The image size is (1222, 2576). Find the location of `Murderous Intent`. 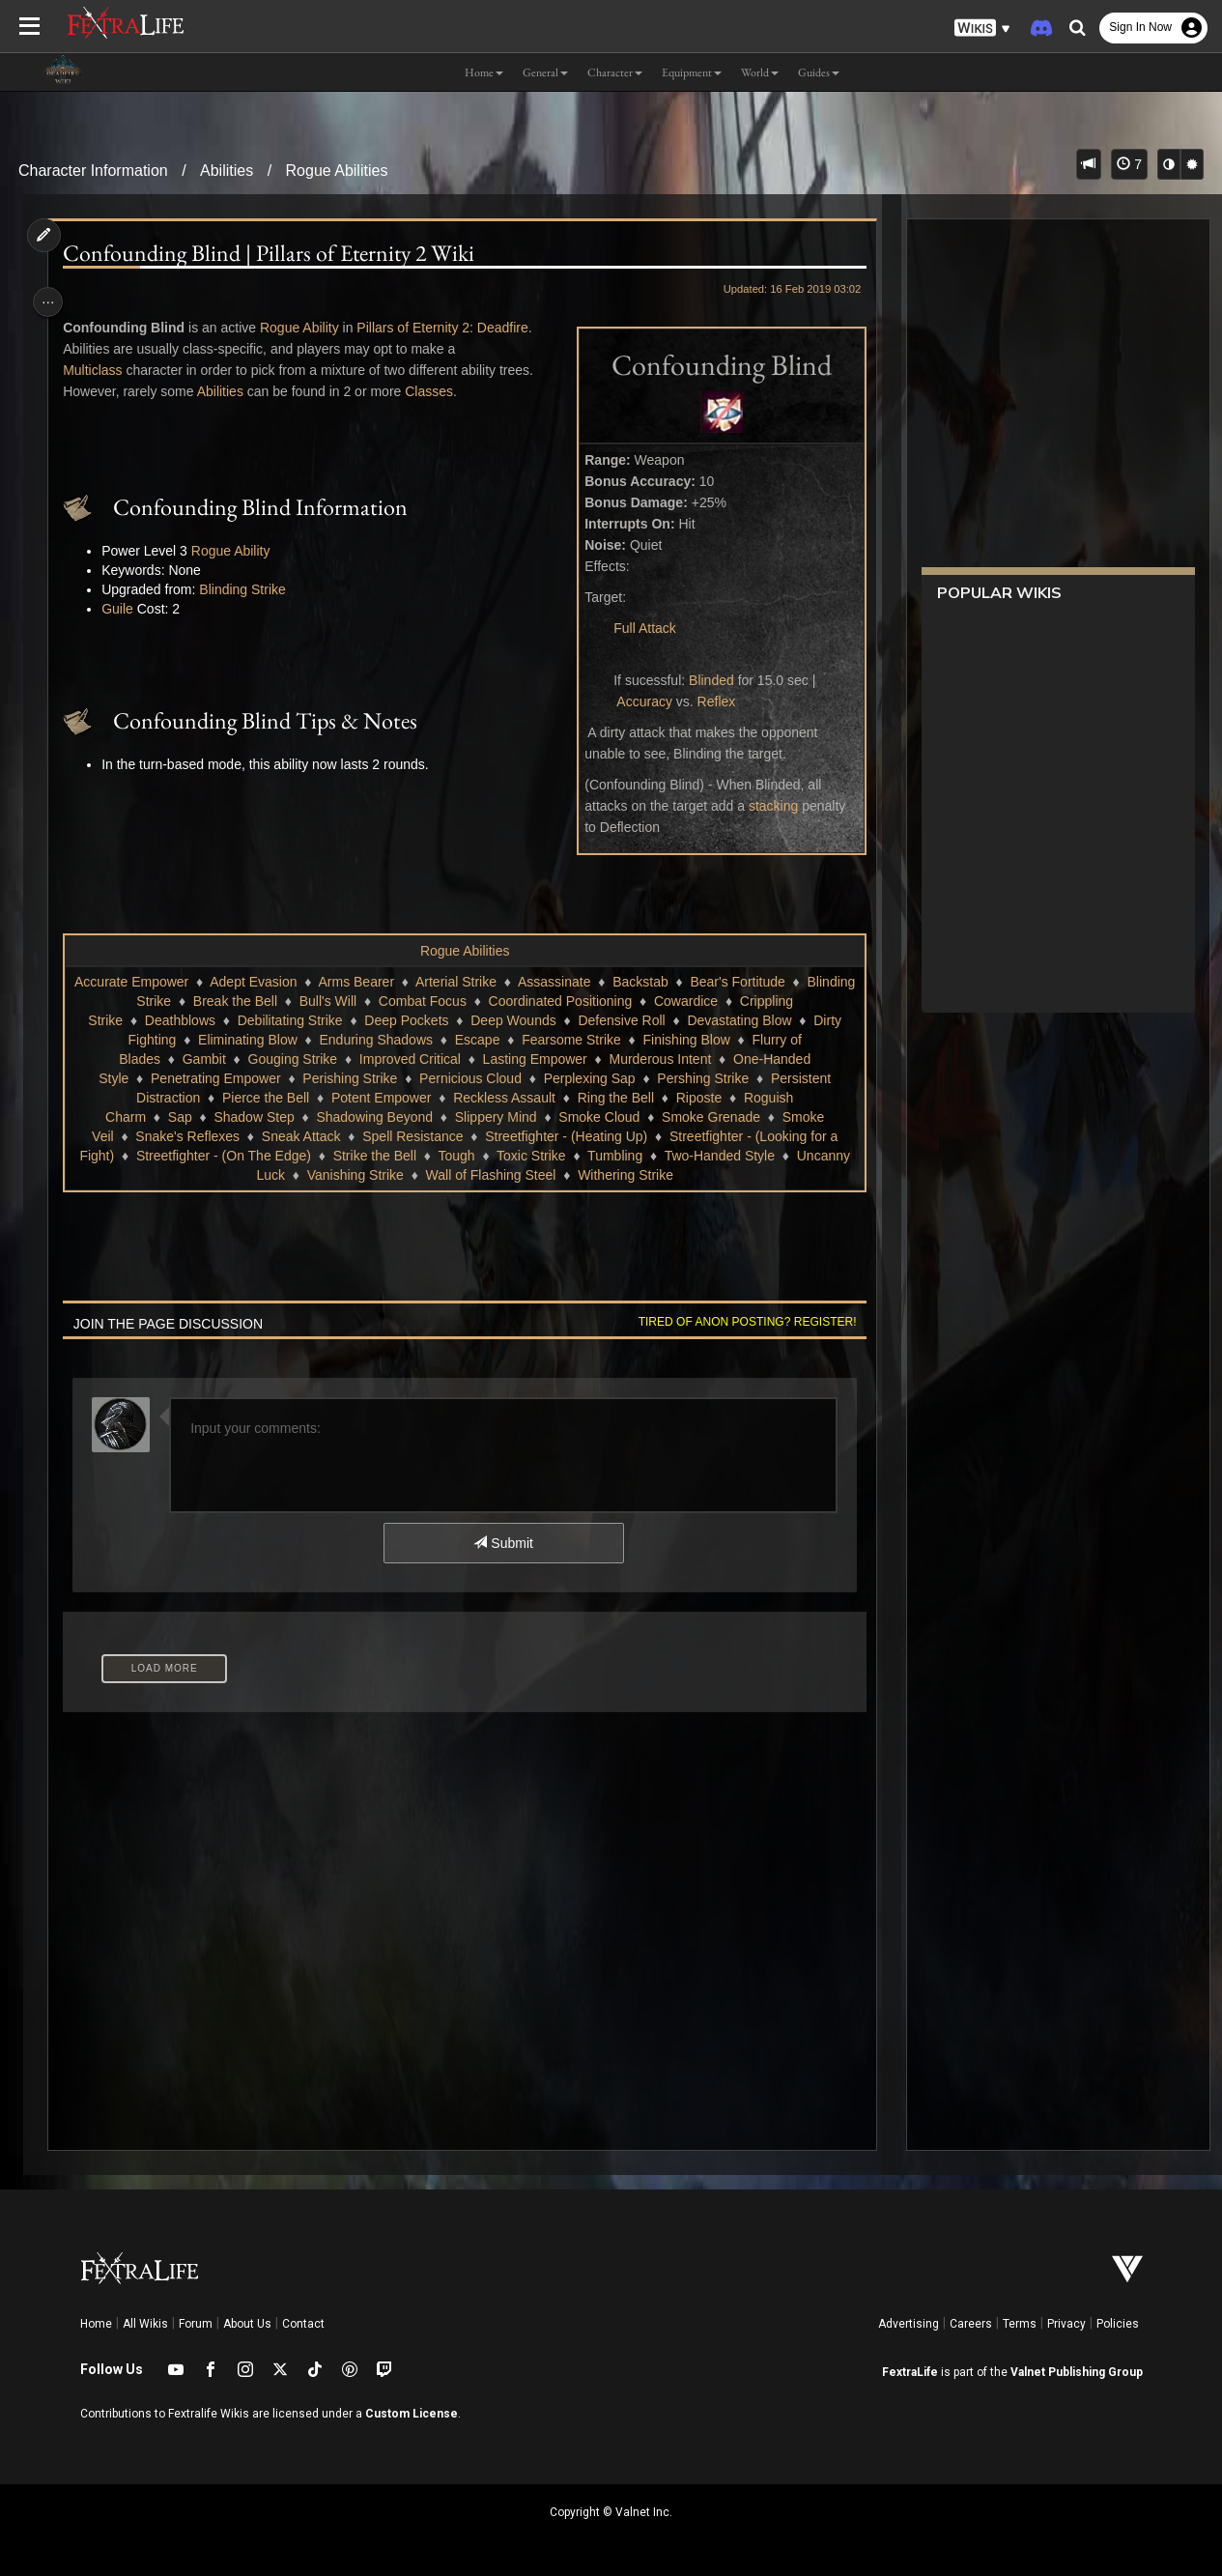

Murderous Intent is located at coordinates (377, 1078).